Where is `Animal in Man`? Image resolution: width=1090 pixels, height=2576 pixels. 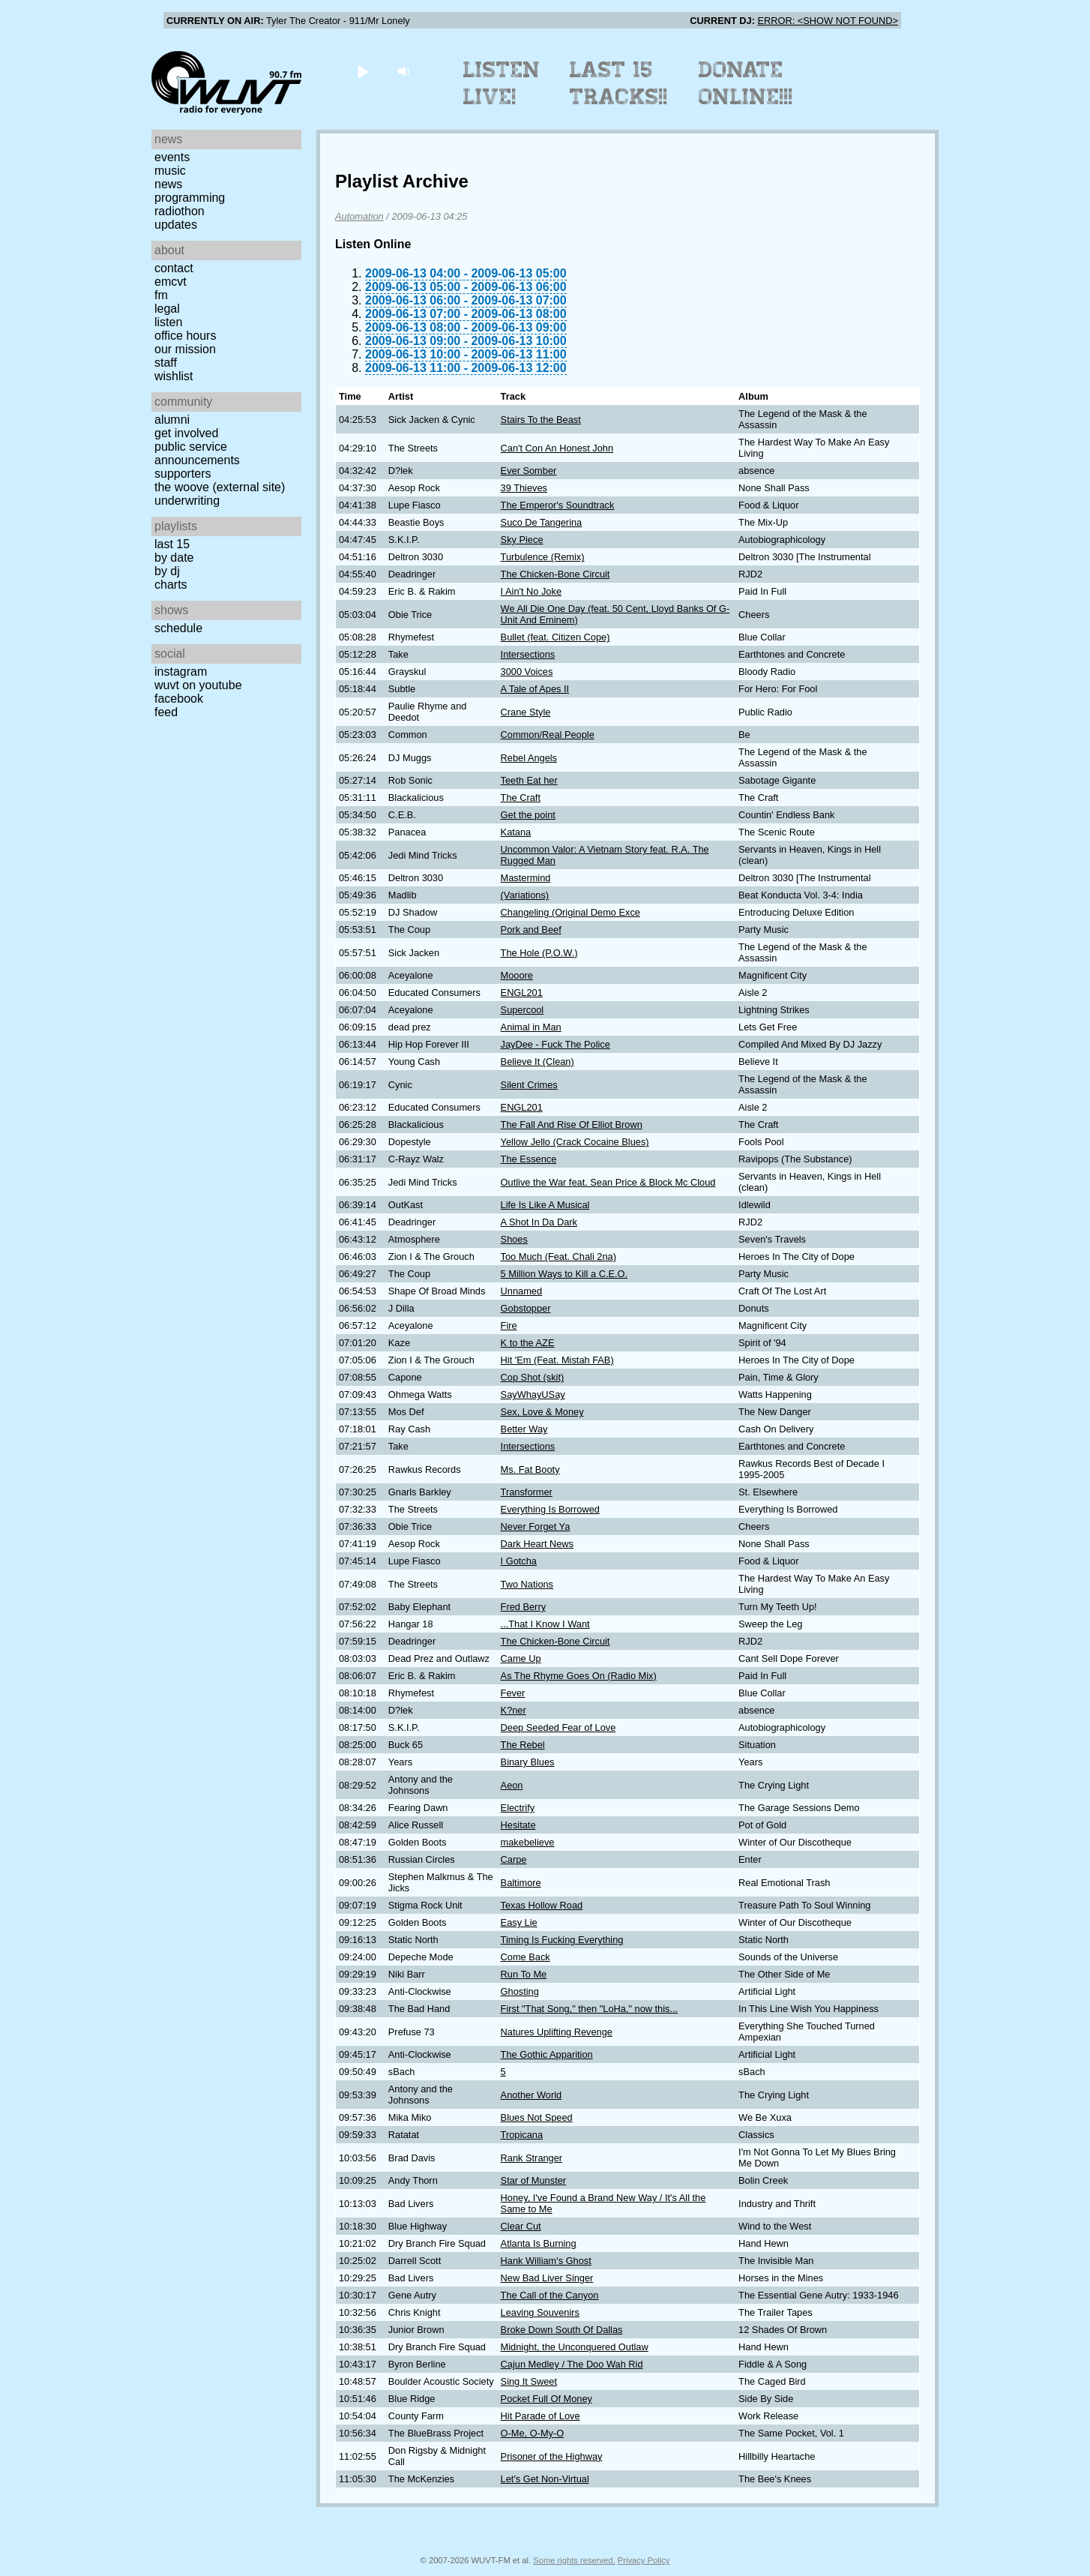
Animal in Man is located at coordinates (531, 1027).